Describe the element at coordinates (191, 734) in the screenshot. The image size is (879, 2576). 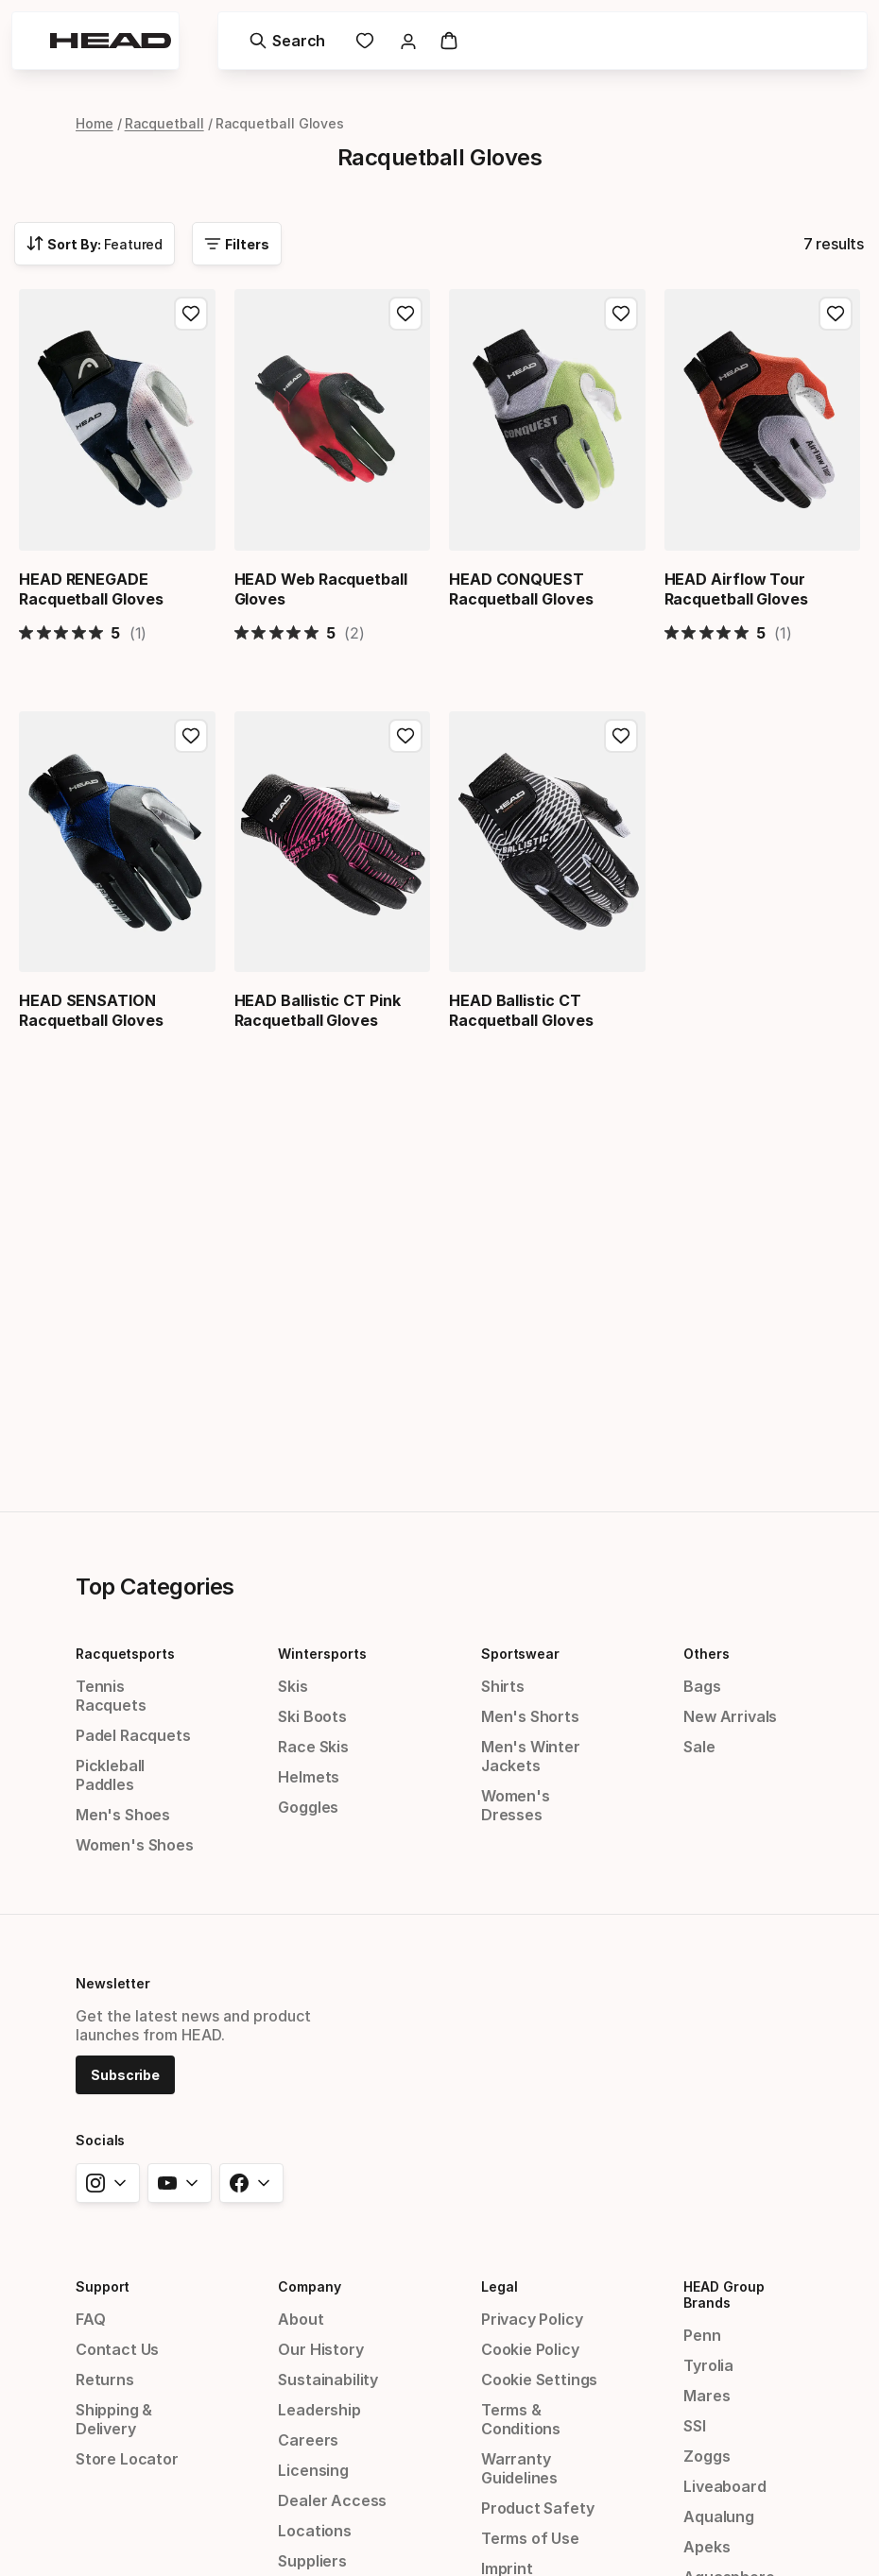
I see `[Add to Favorites, HEAD SENSATION Racquetball Gloves]` at that location.